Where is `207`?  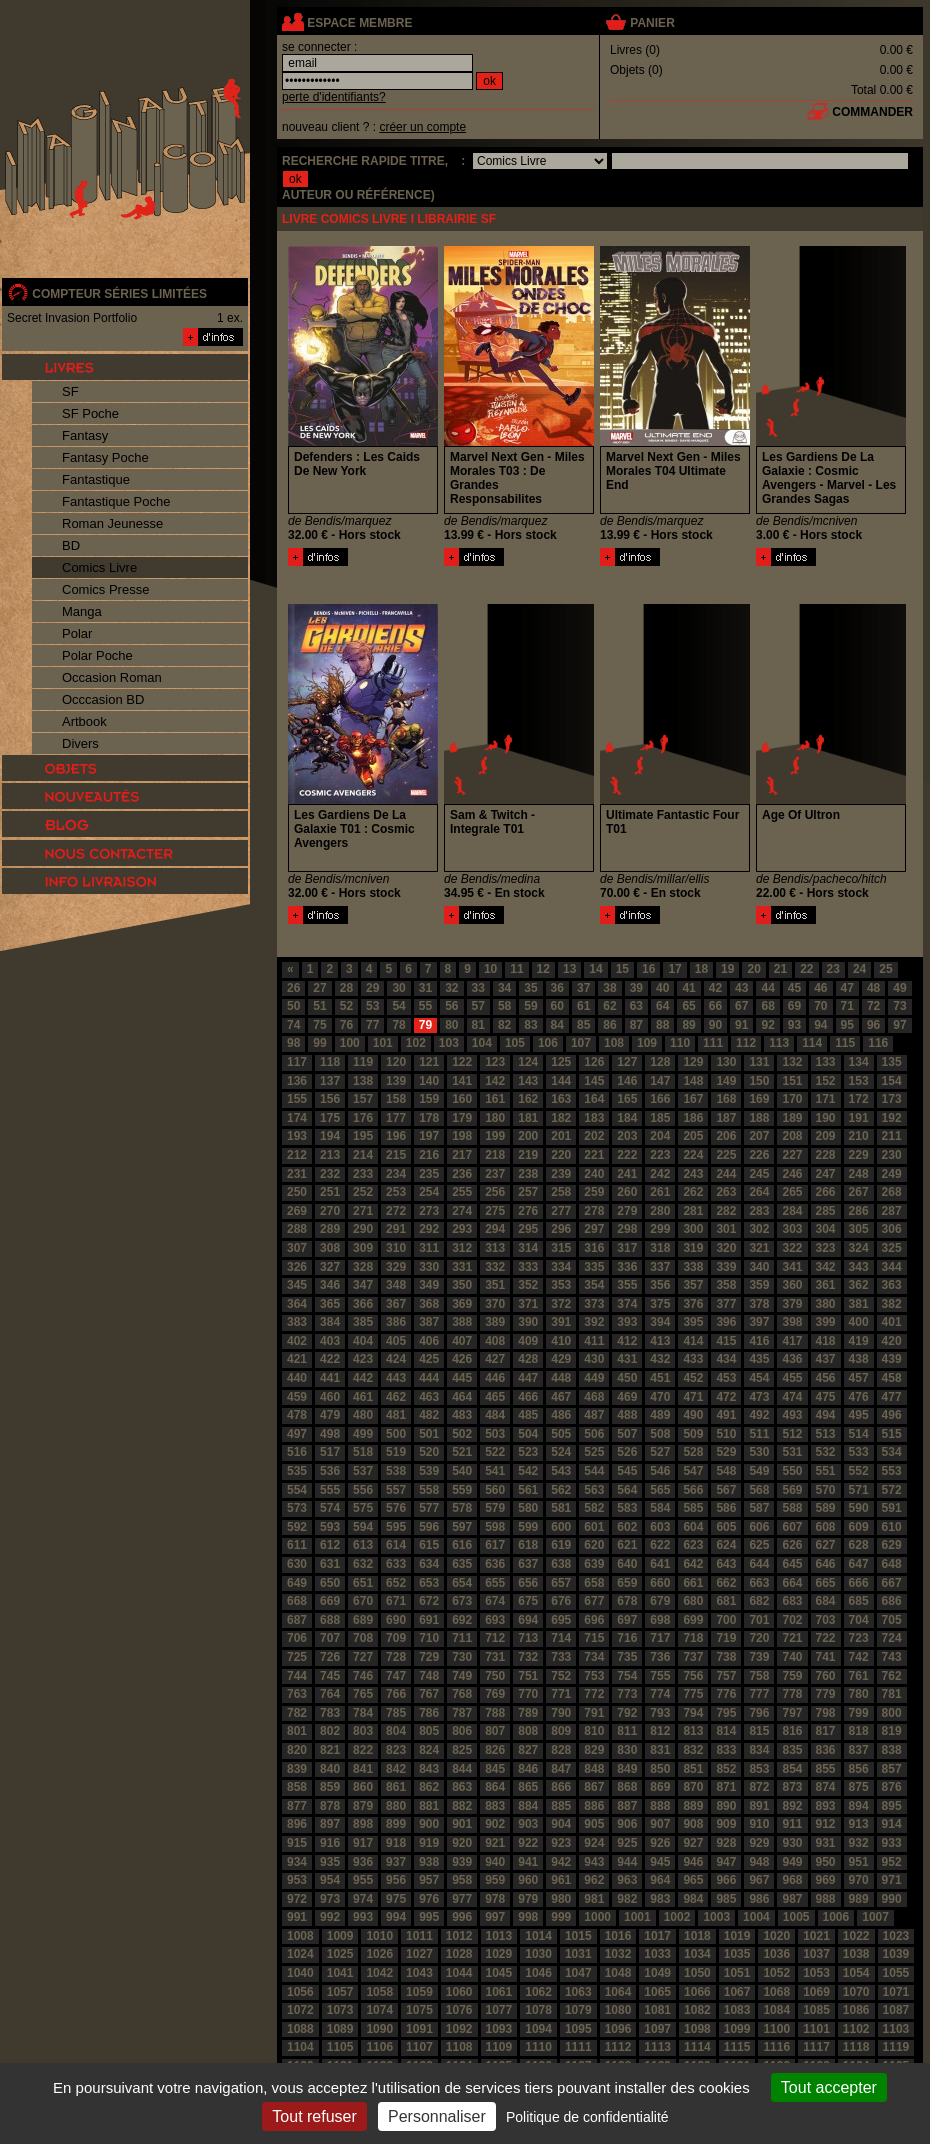 207 is located at coordinates (759, 1136).